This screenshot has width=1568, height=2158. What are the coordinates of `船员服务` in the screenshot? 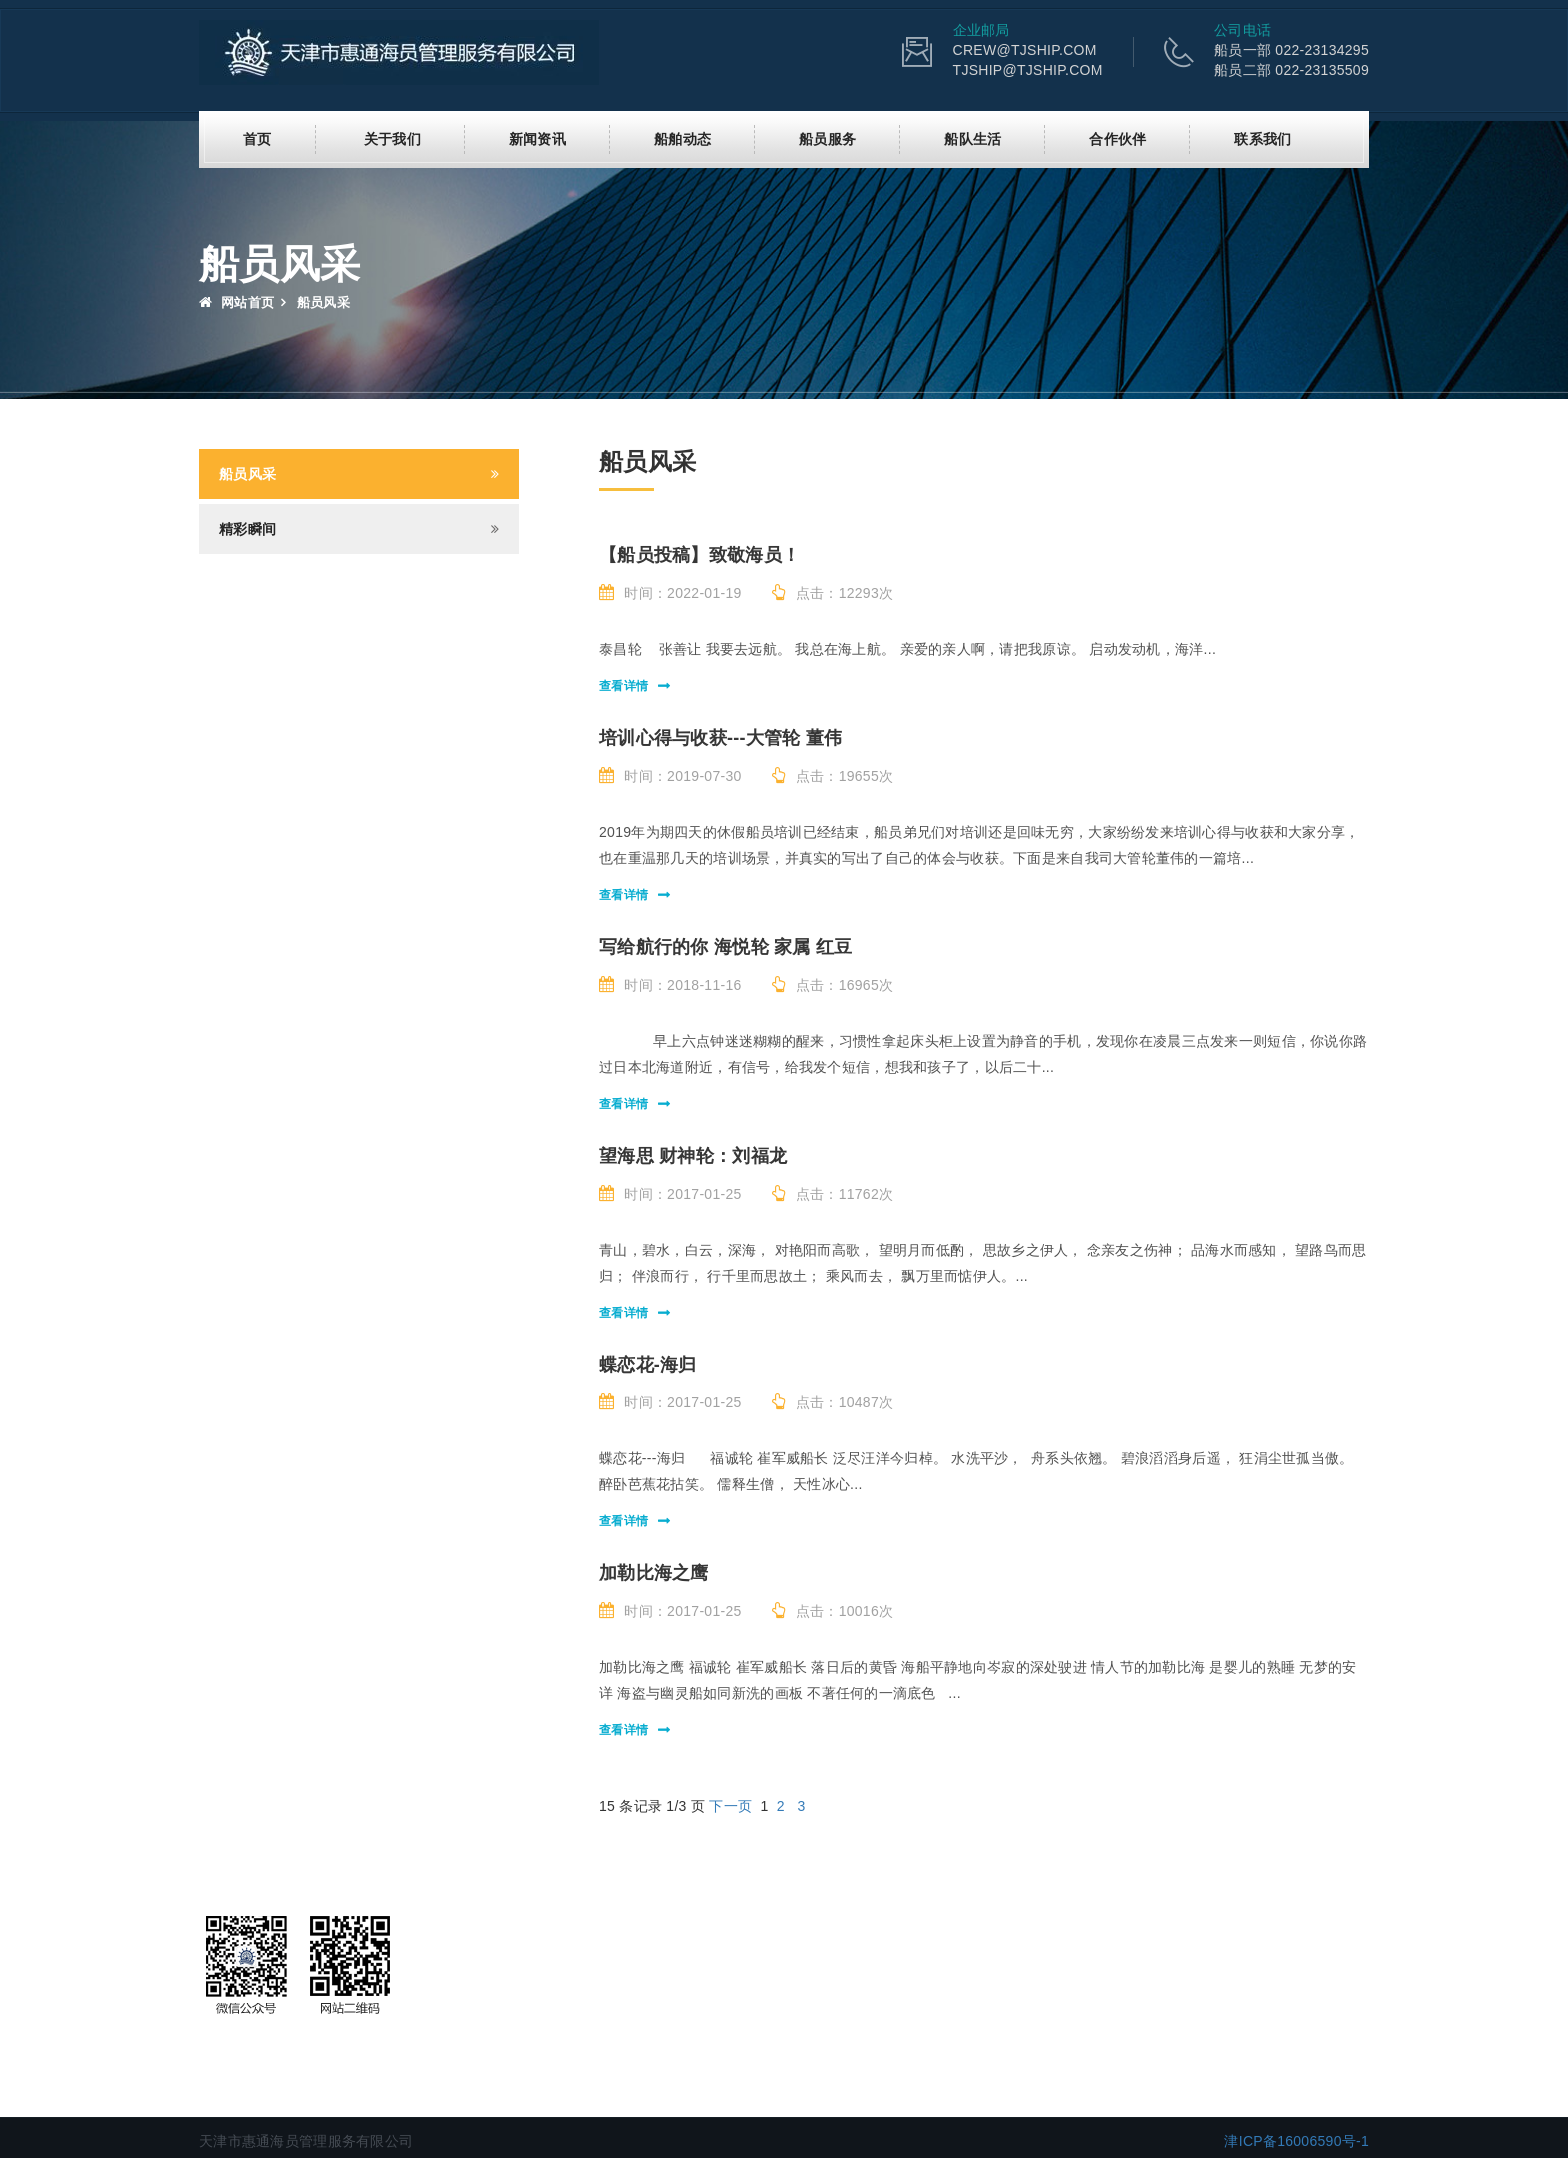 It's located at (827, 138).